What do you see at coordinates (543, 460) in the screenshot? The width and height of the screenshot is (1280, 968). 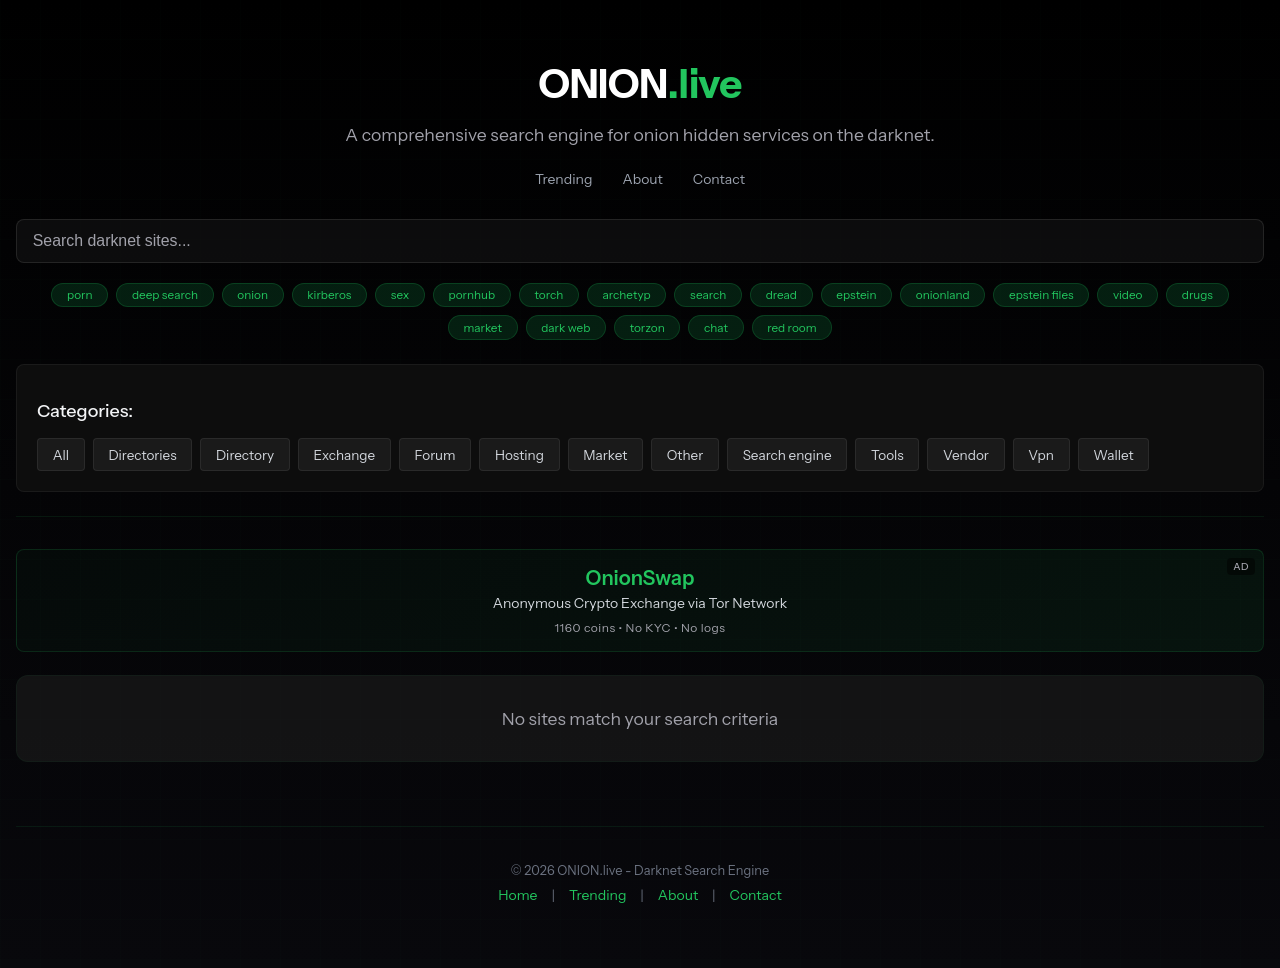 I see `Hosting` at bounding box center [543, 460].